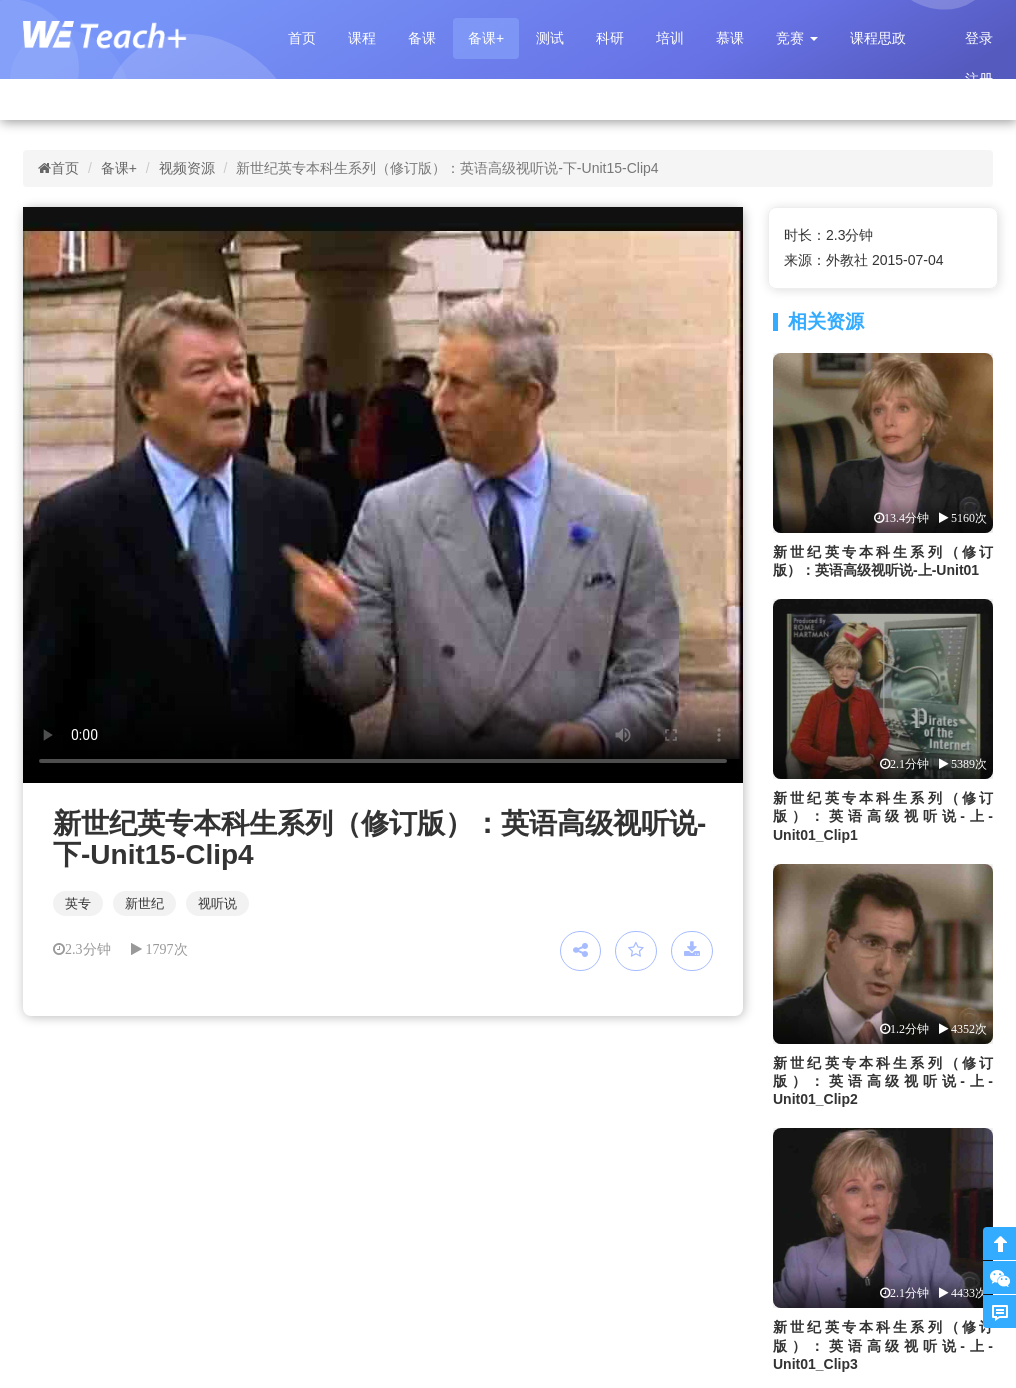 This screenshot has height=1388, width=1016. What do you see at coordinates (486, 38) in the screenshot?
I see `备课+` at bounding box center [486, 38].